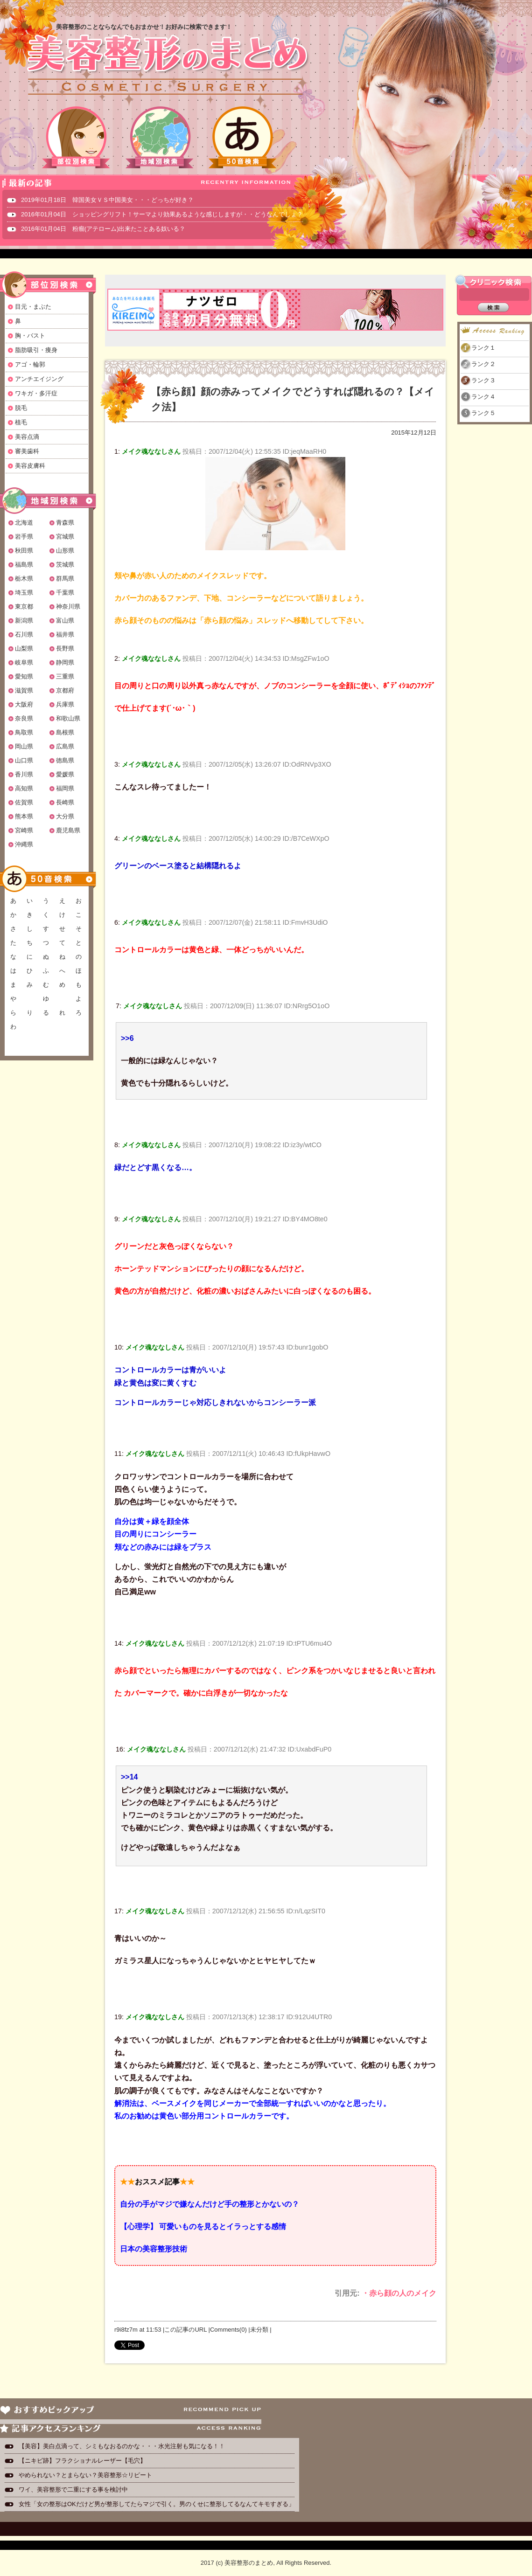 Image resolution: width=532 pixels, height=2576 pixels. Describe the element at coordinates (65, 704) in the screenshot. I see `兵庫県` at that location.